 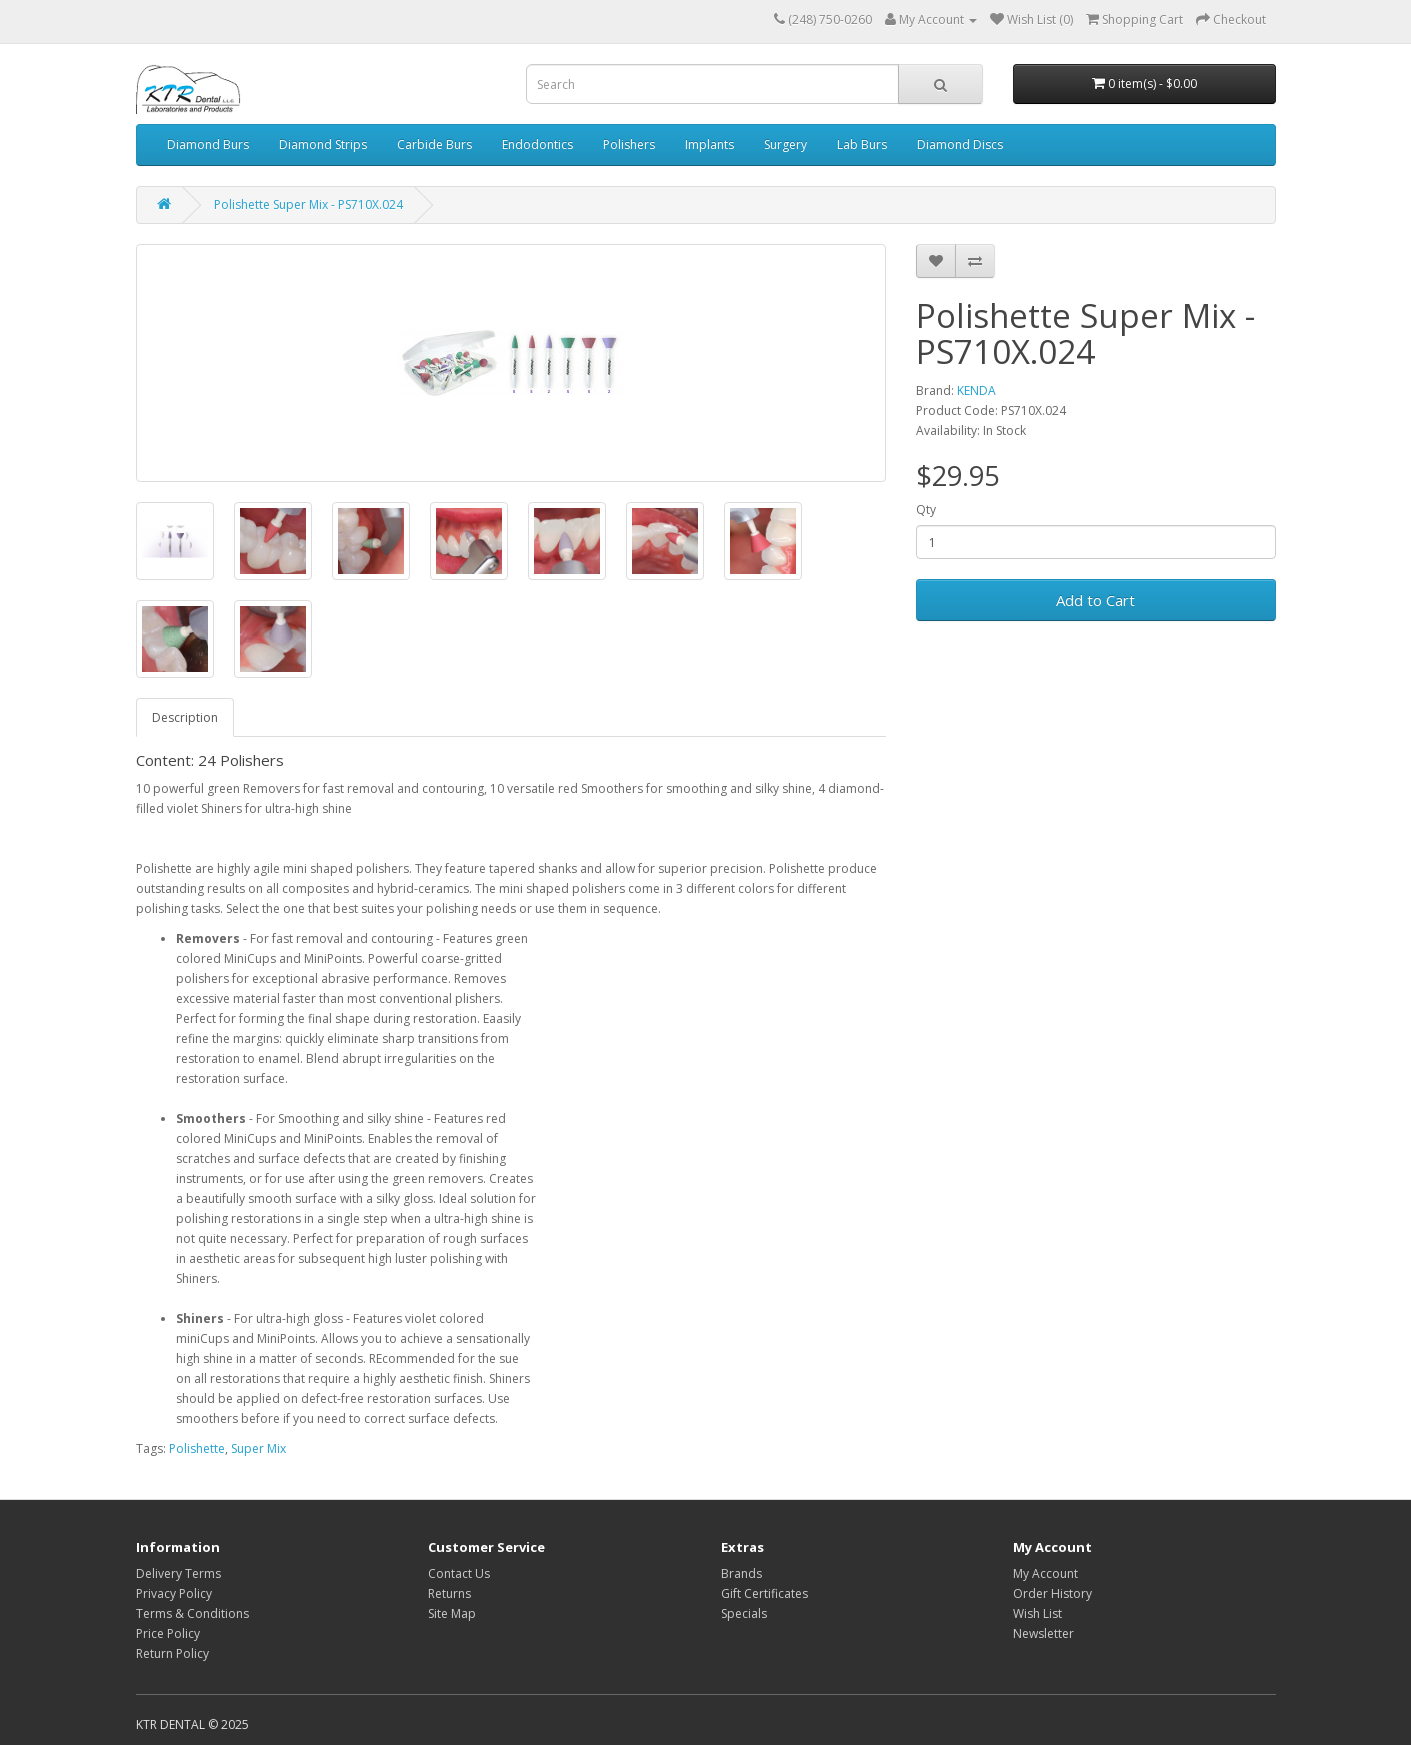 I want to click on Polishette Super Mix - PS710X.024, so click(x=308, y=204).